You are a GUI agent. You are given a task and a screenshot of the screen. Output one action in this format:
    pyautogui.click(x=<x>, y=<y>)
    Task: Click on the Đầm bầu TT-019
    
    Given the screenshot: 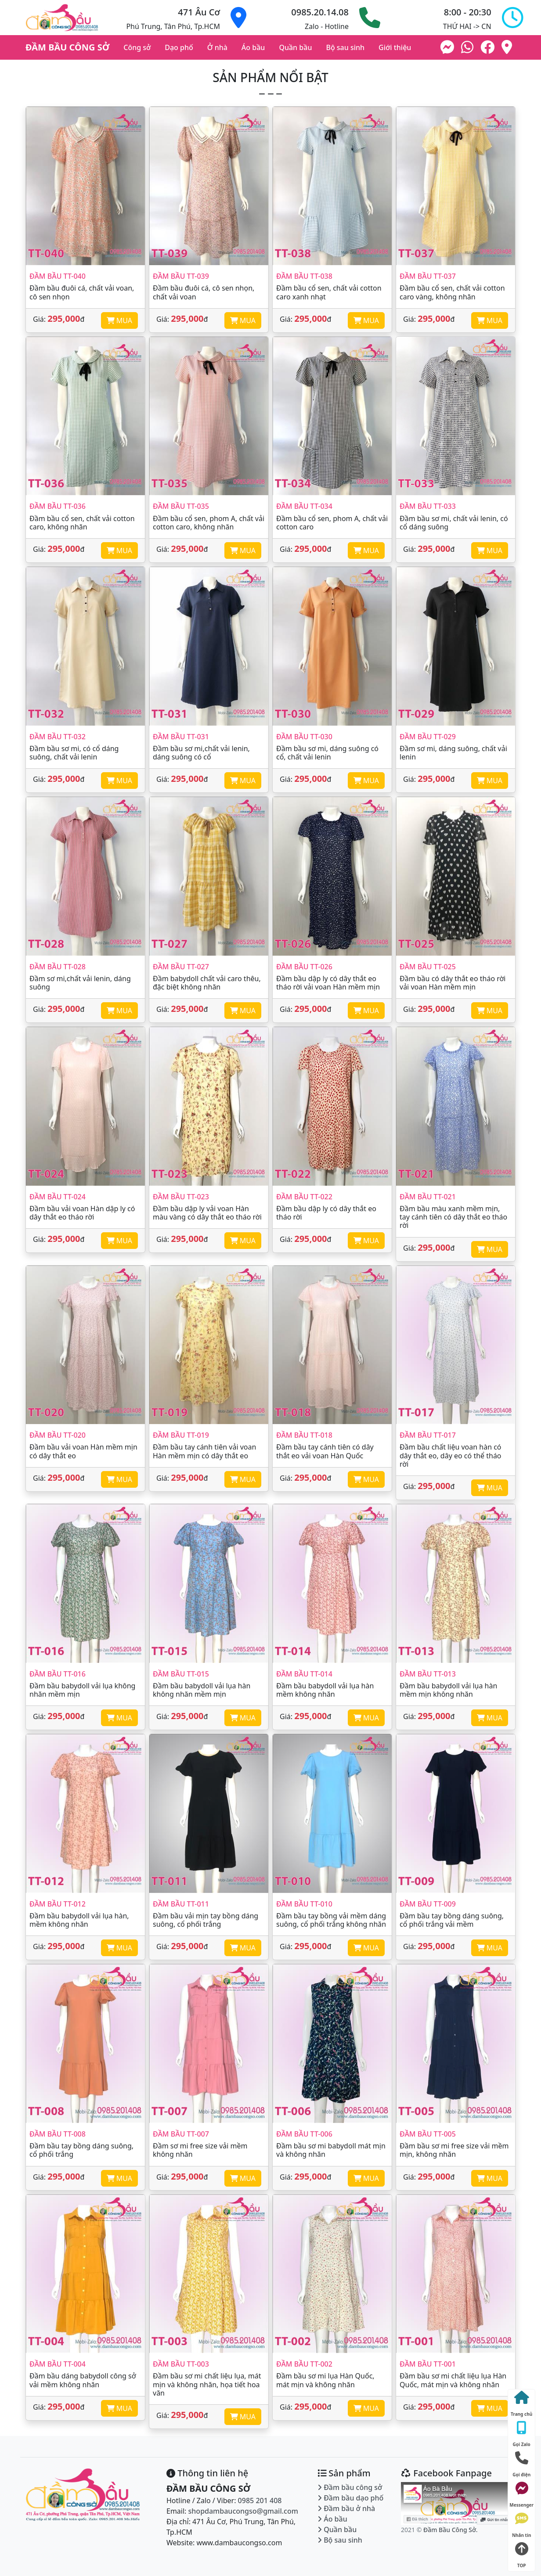 What is the action you would take?
    pyautogui.click(x=181, y=1435)
    